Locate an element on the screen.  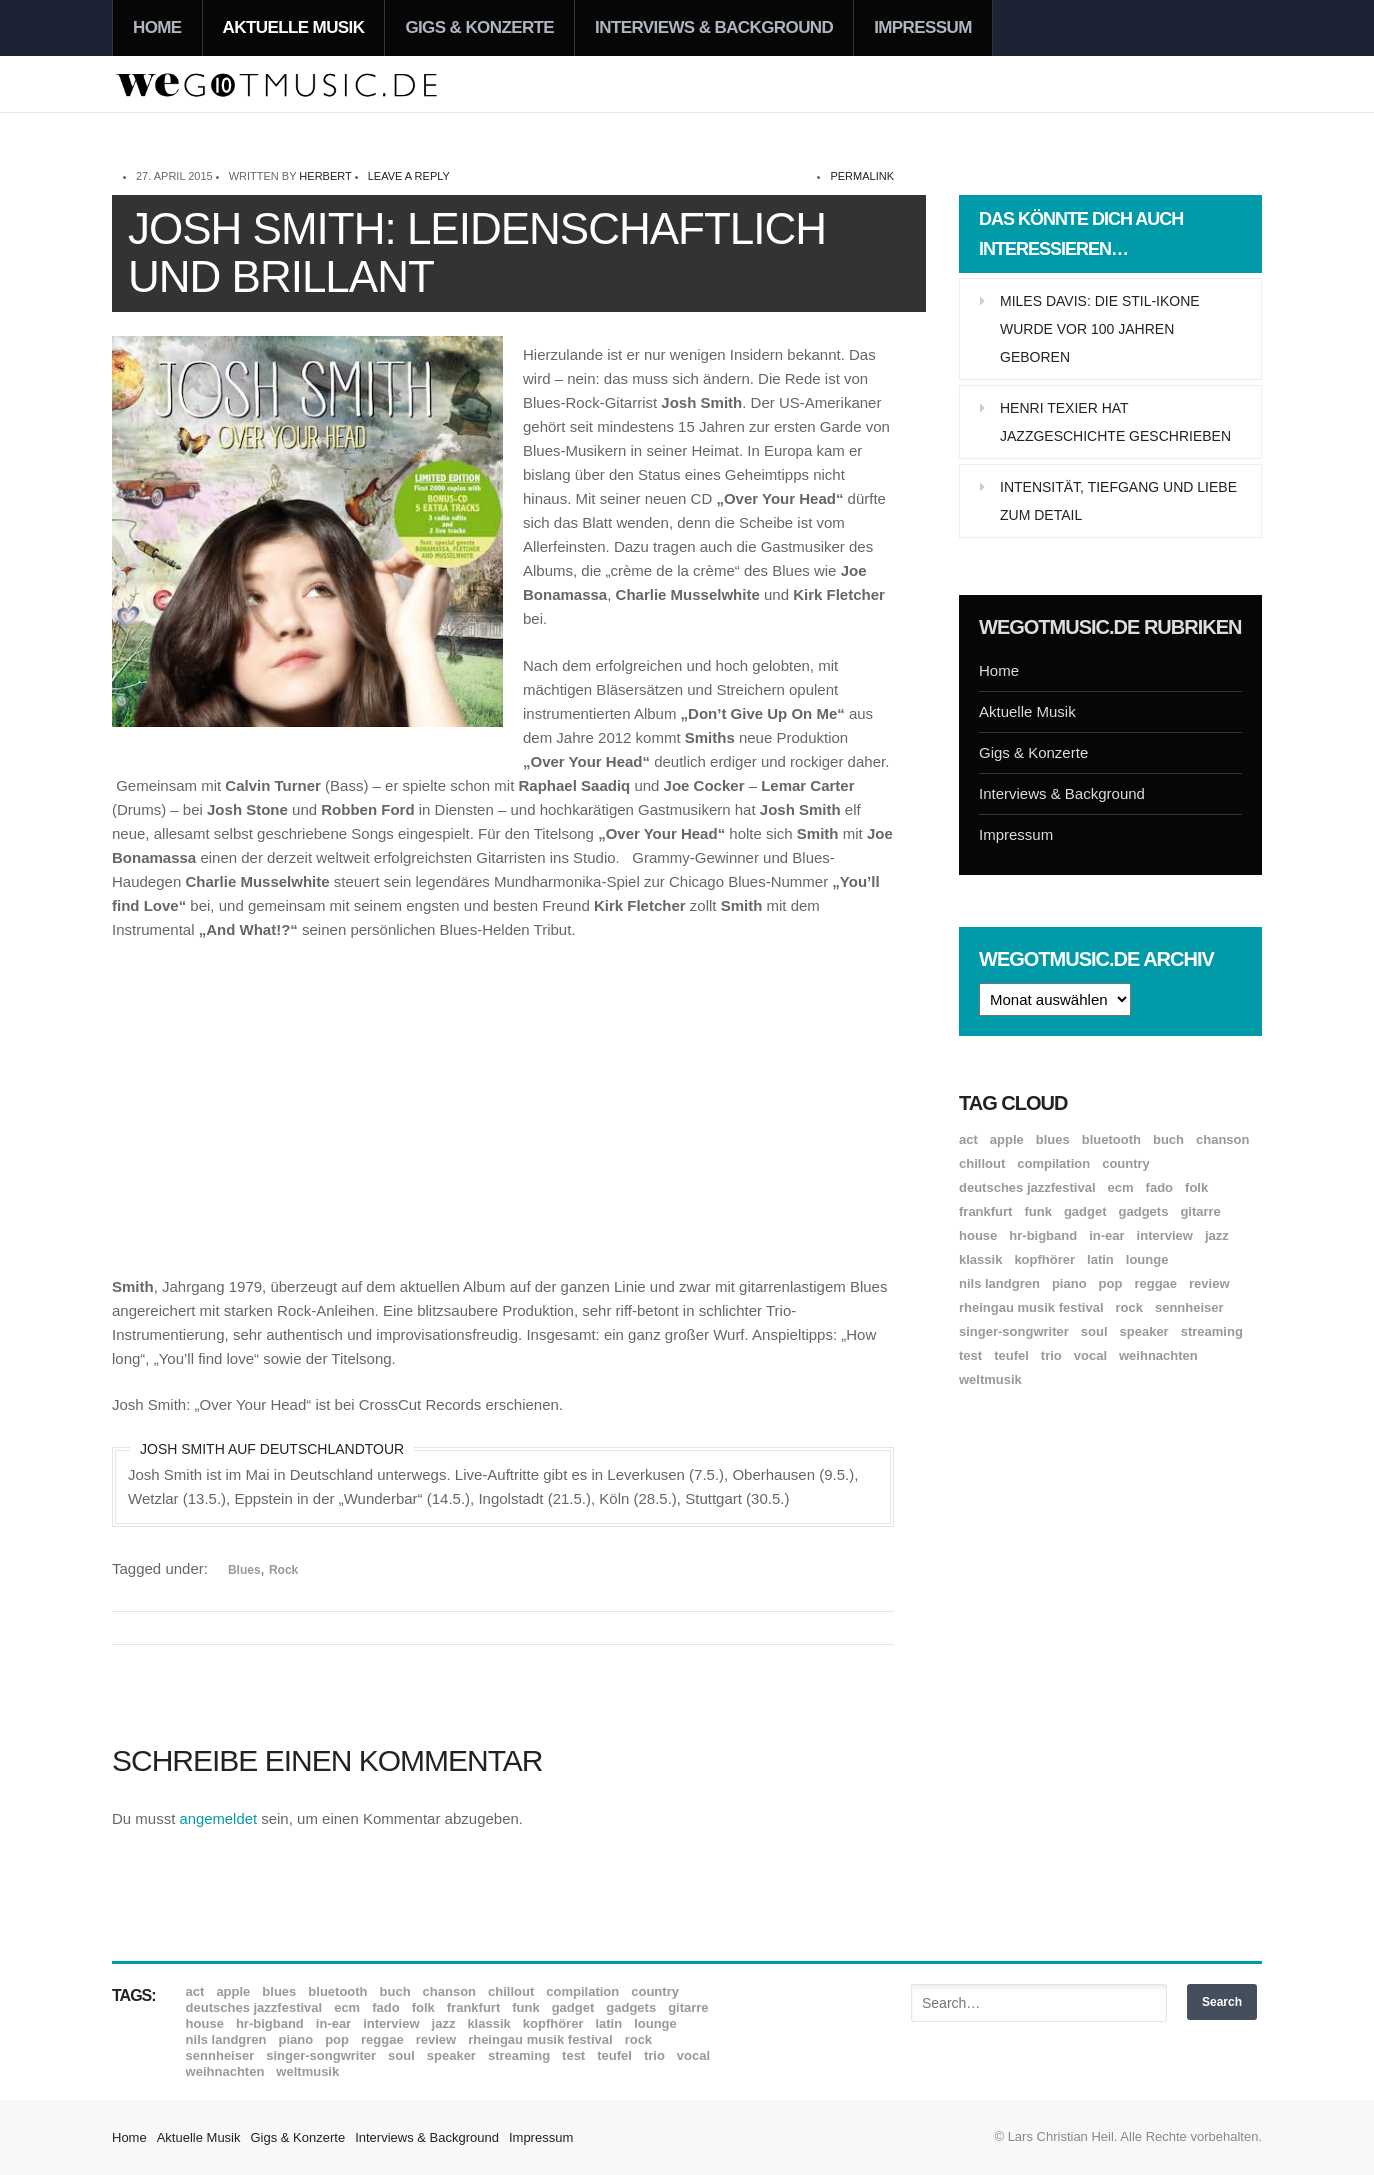
Henri Texier hat Jazzgeschichte geschrieben is located at coordinates (1115, 422).